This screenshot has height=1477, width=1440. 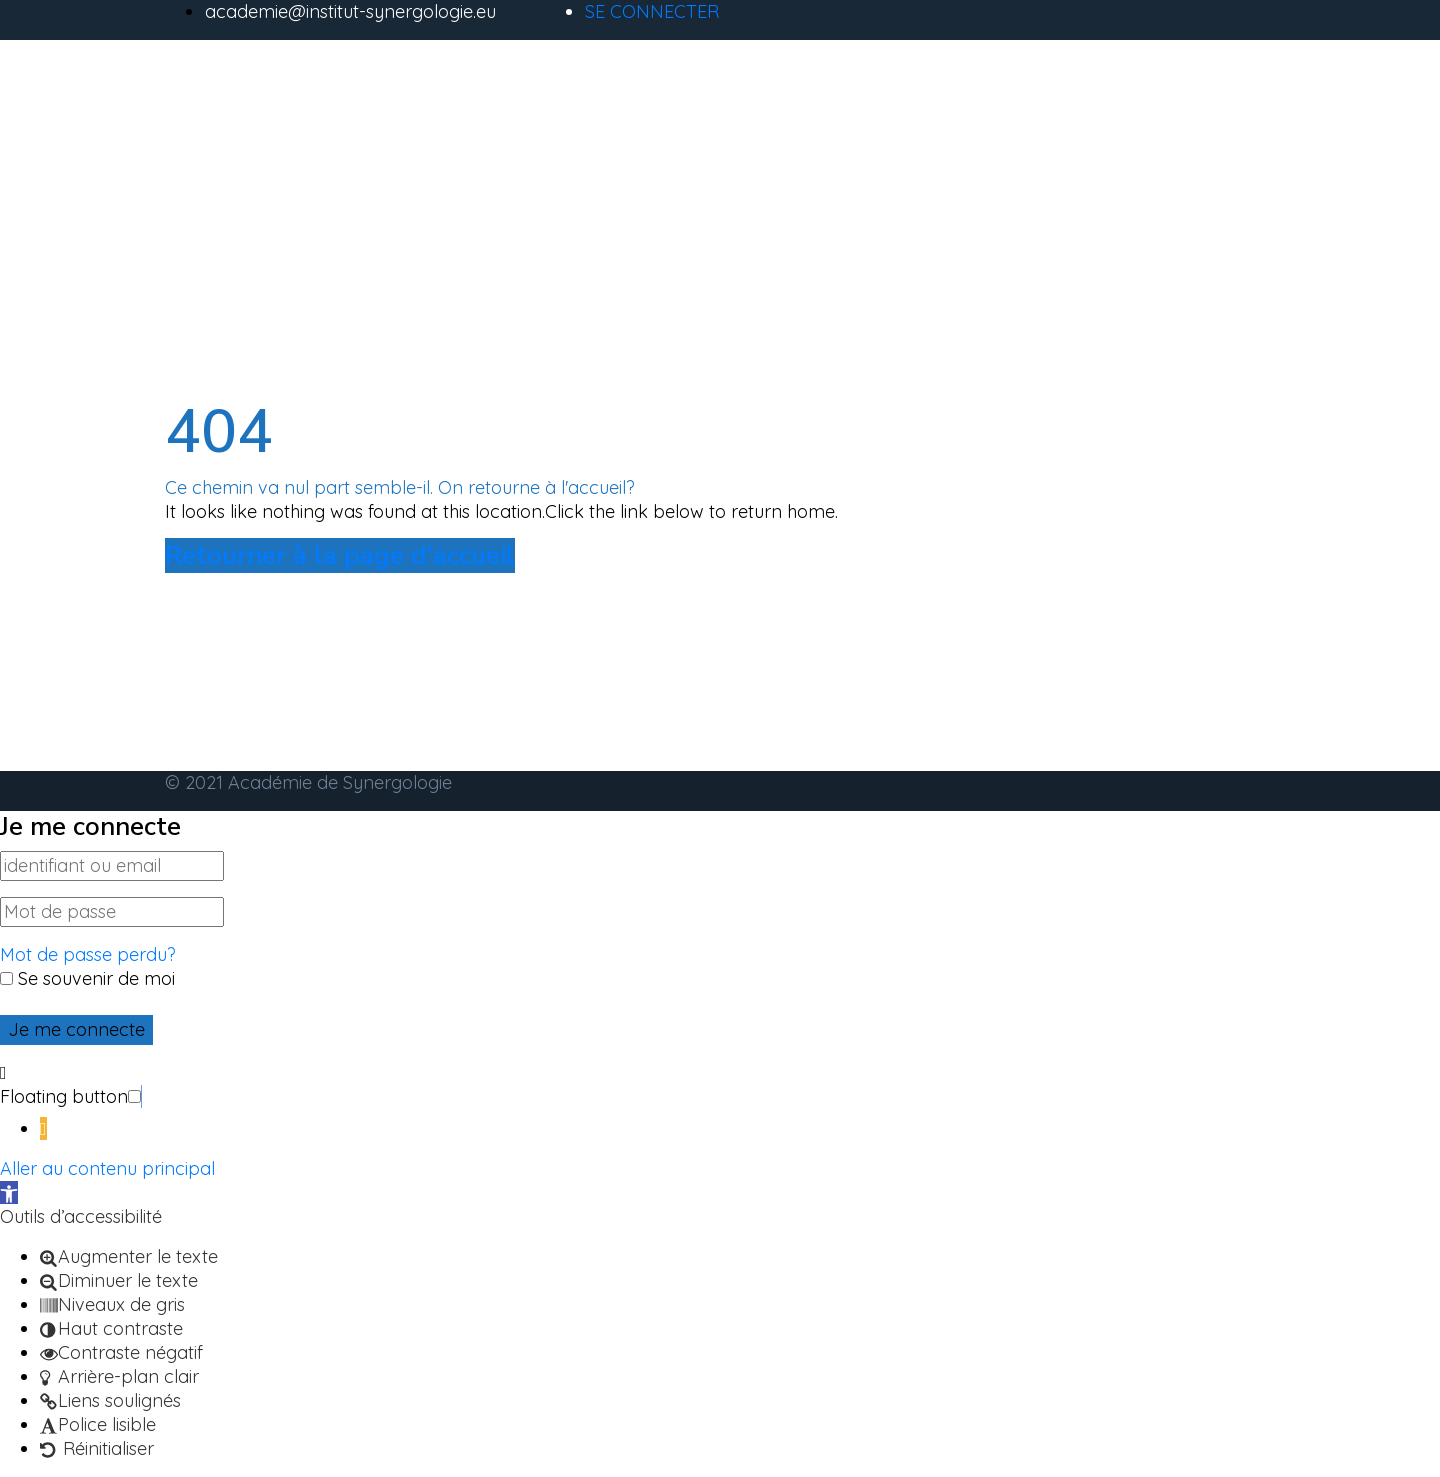 I want to click on Mot de passe perdu?, so click(x=88, y=954).